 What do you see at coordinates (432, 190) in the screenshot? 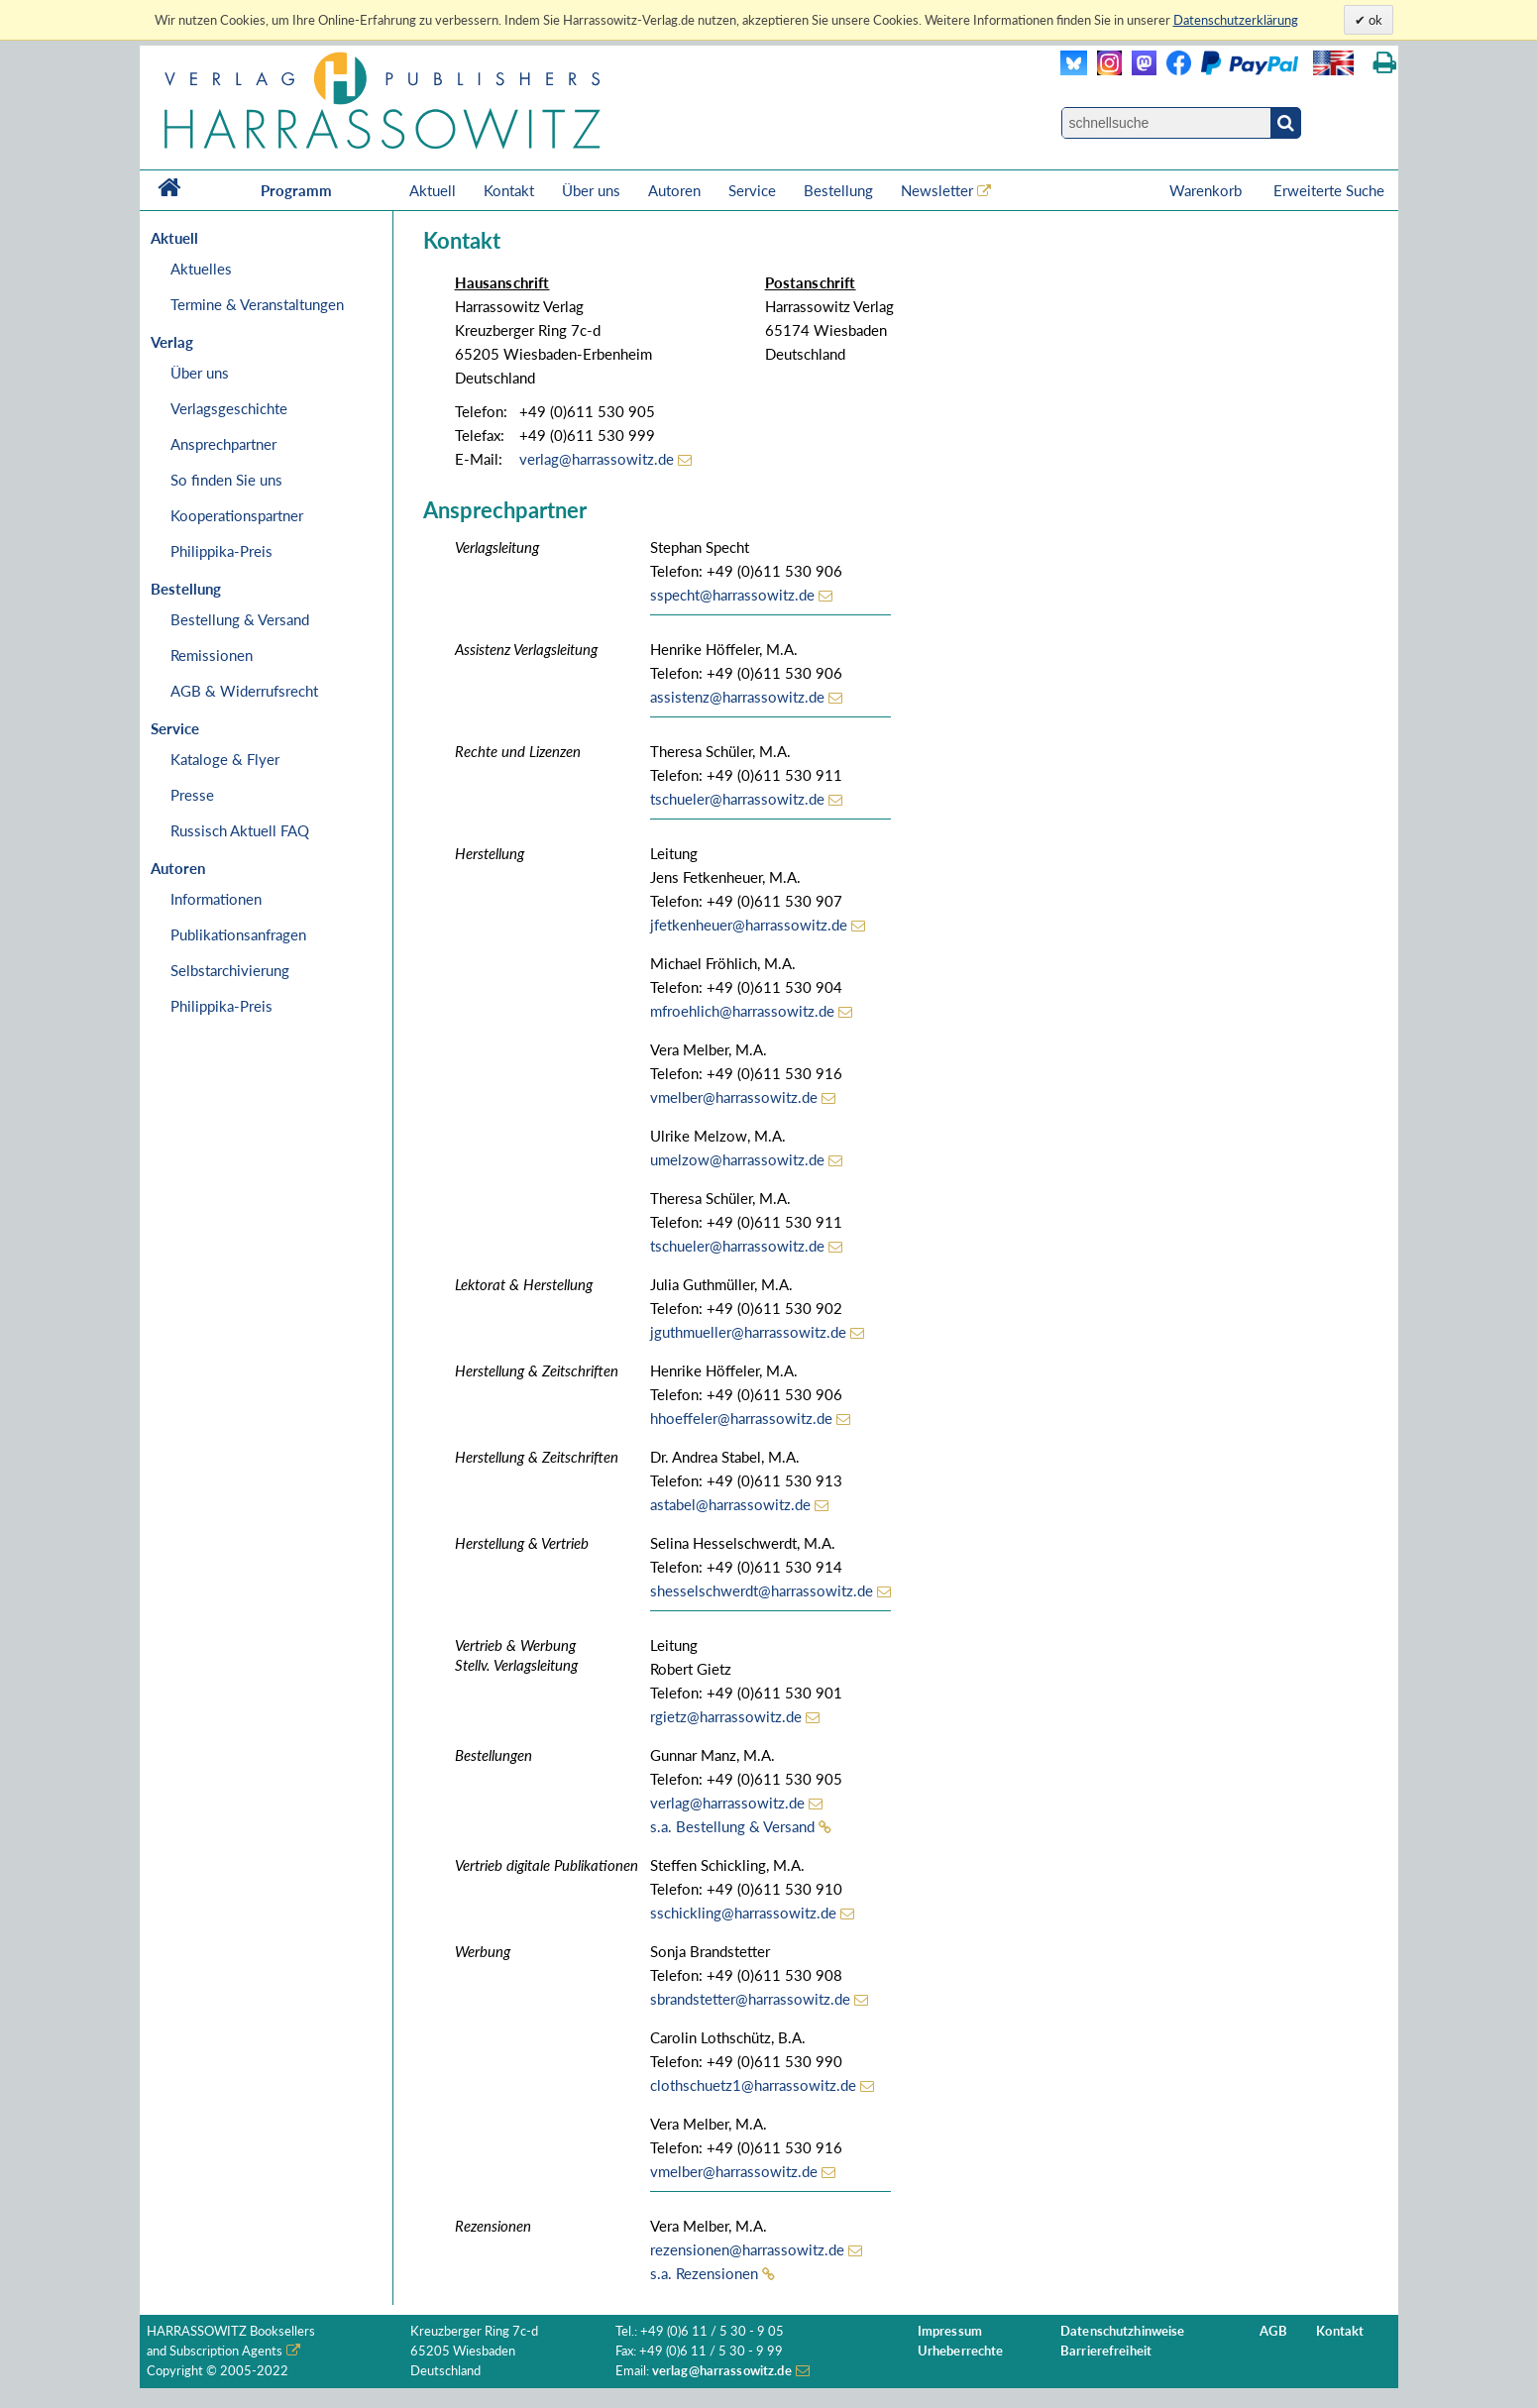
I see `Aktuell` at bounding box center [432, 190].